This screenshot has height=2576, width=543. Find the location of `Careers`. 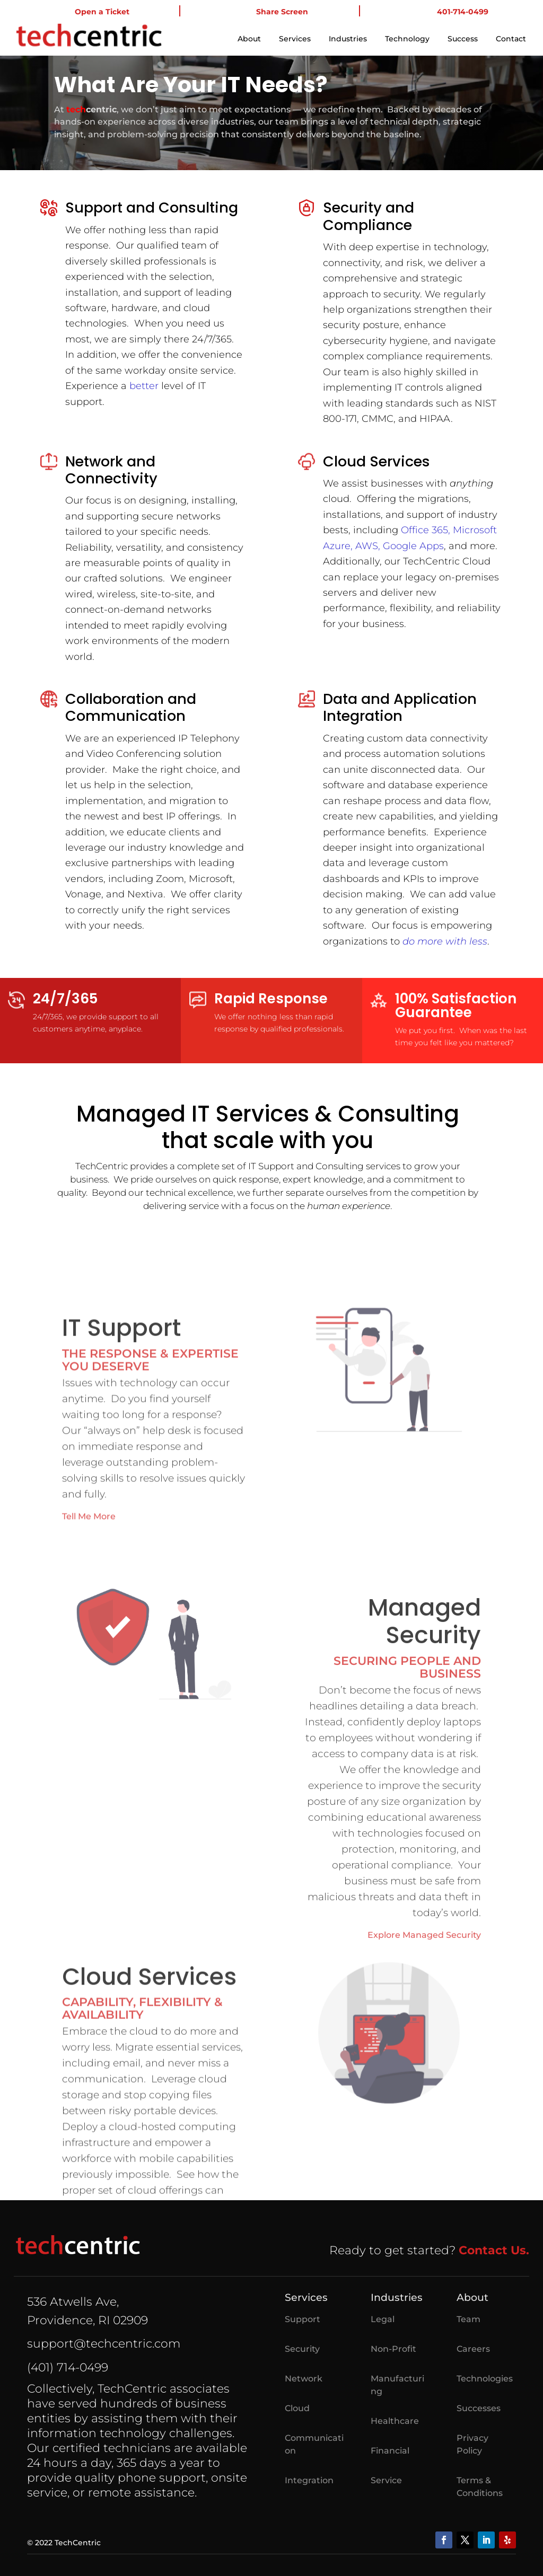

Careers is located at coordinates (473, 2349).